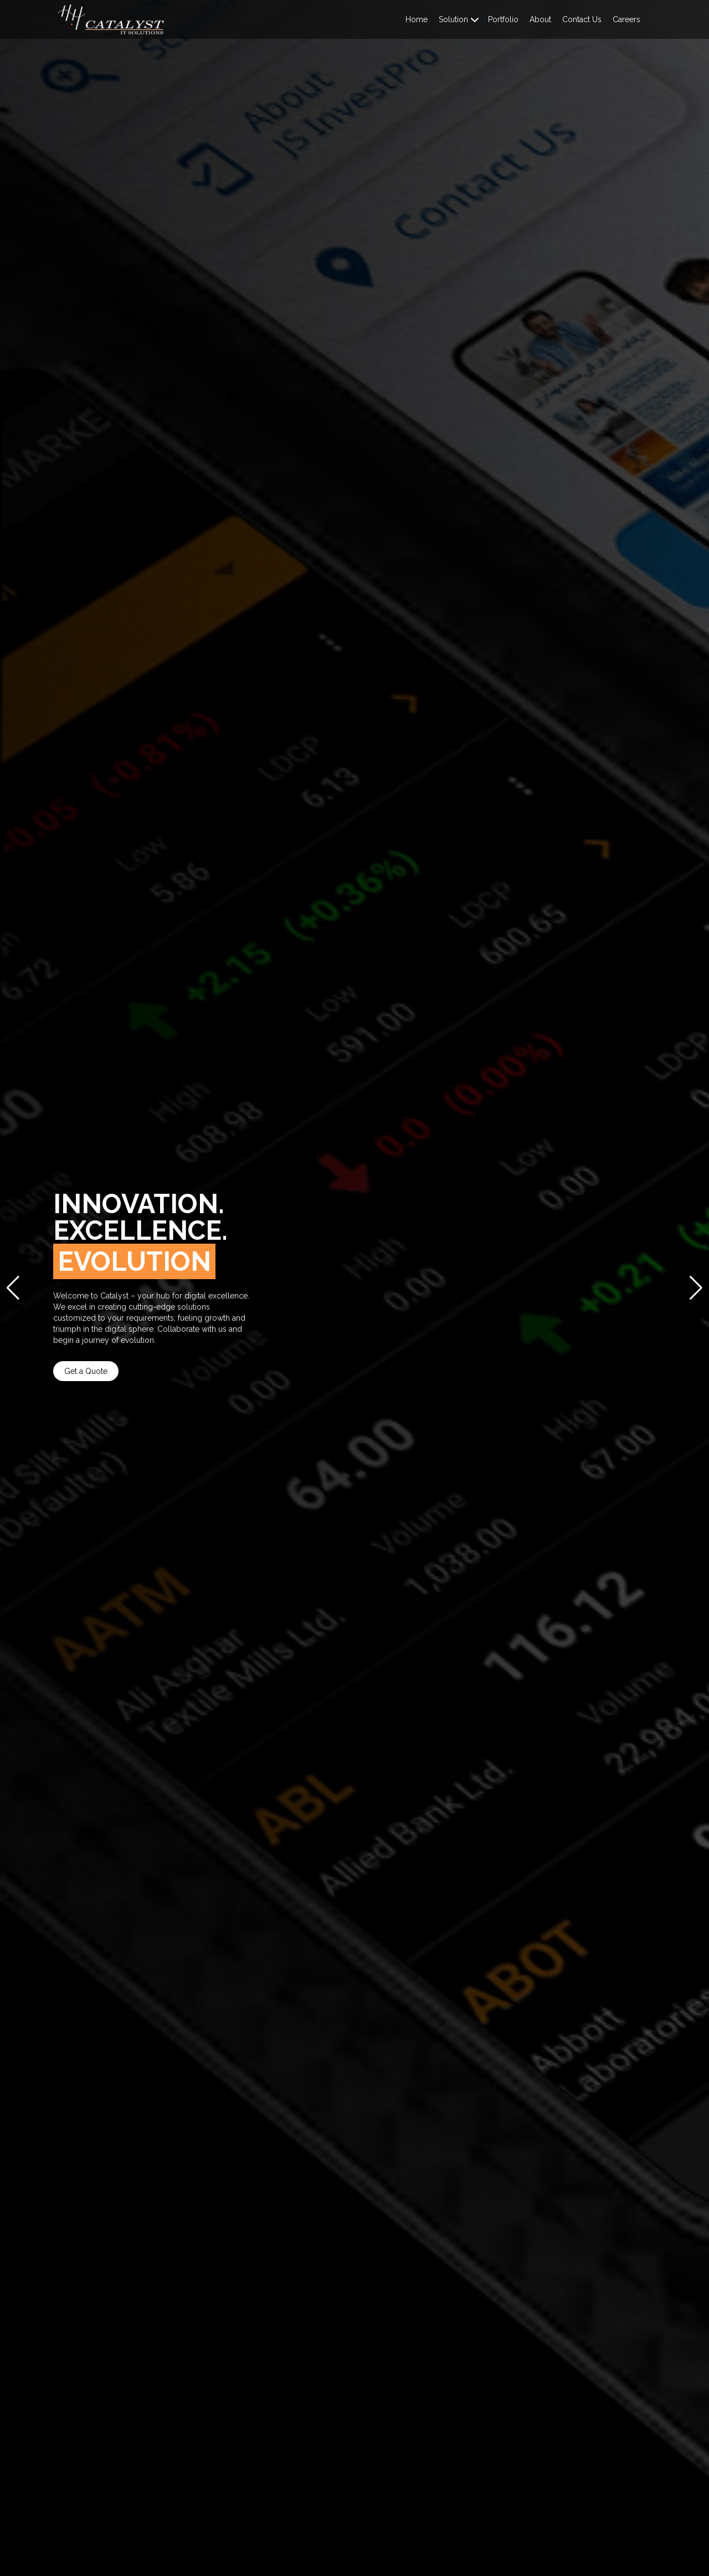 Image resolution: width=709 pixels, height=2576 pixels. I want to click on Careers, so click(626, 19).